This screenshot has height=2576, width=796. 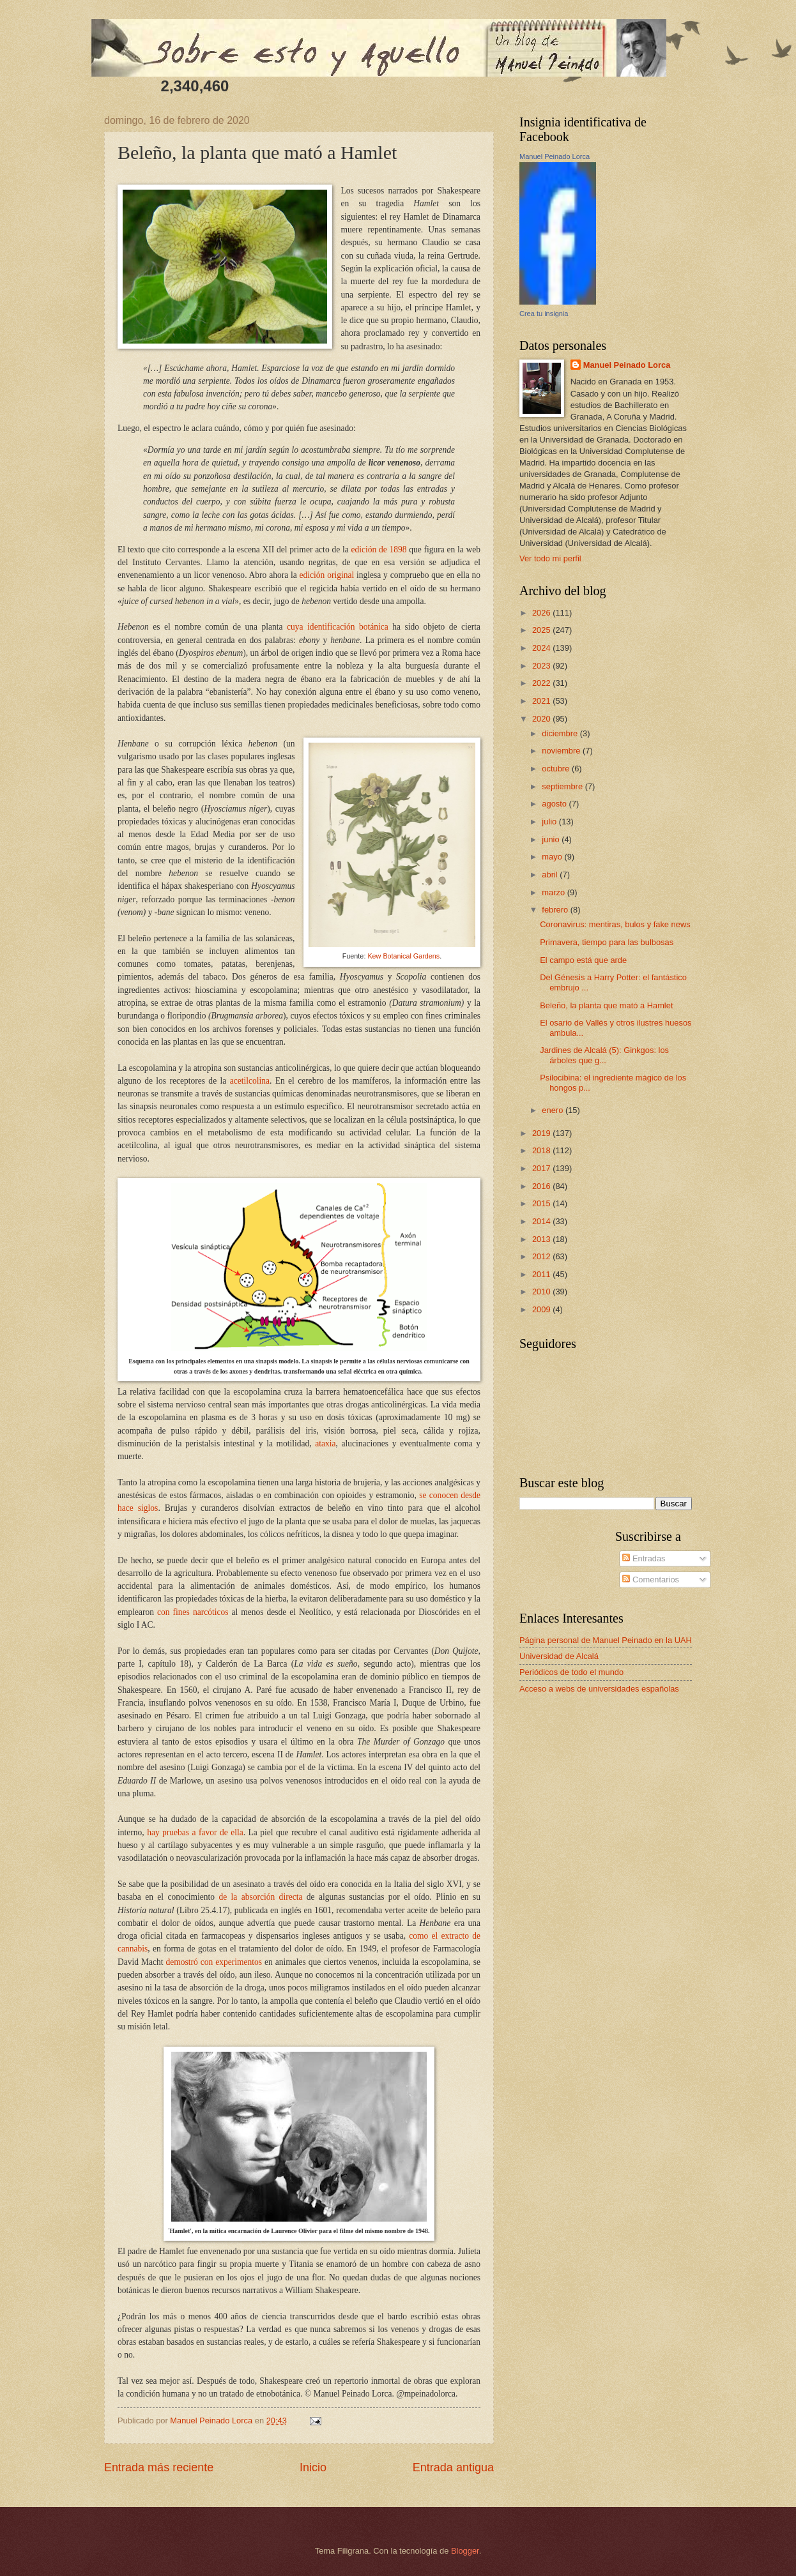 What do you see at coordinates (543, 313) in the screenshot?
I see `Crea tu insignia` at bounding box center [543, 313].